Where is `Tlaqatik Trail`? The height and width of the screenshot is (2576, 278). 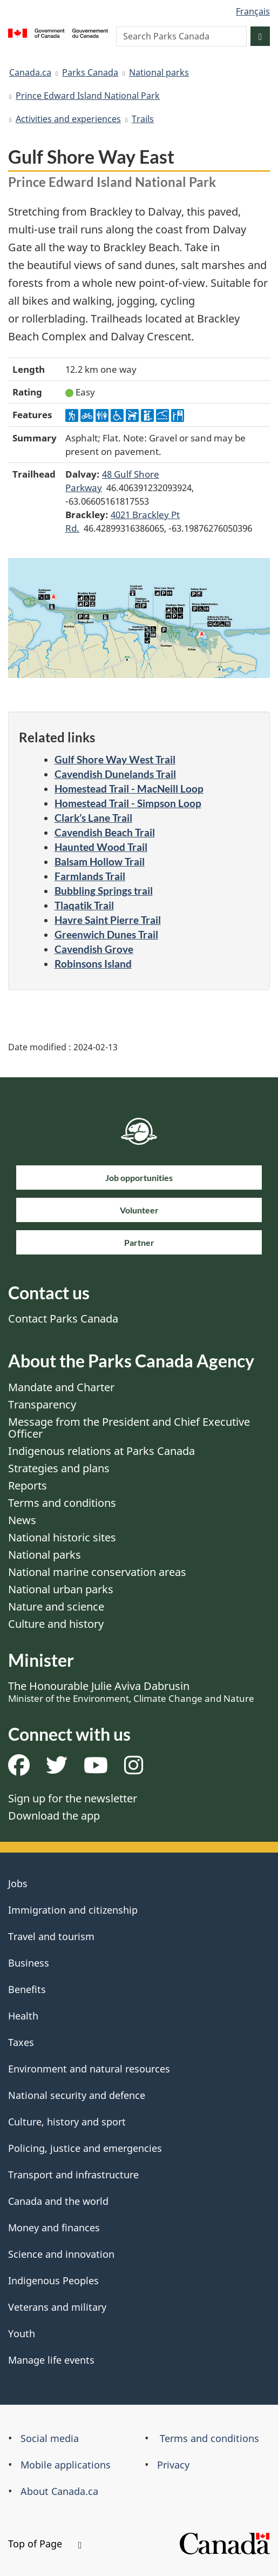 Tlaqatik Trail is located at coordinates (84, 905).